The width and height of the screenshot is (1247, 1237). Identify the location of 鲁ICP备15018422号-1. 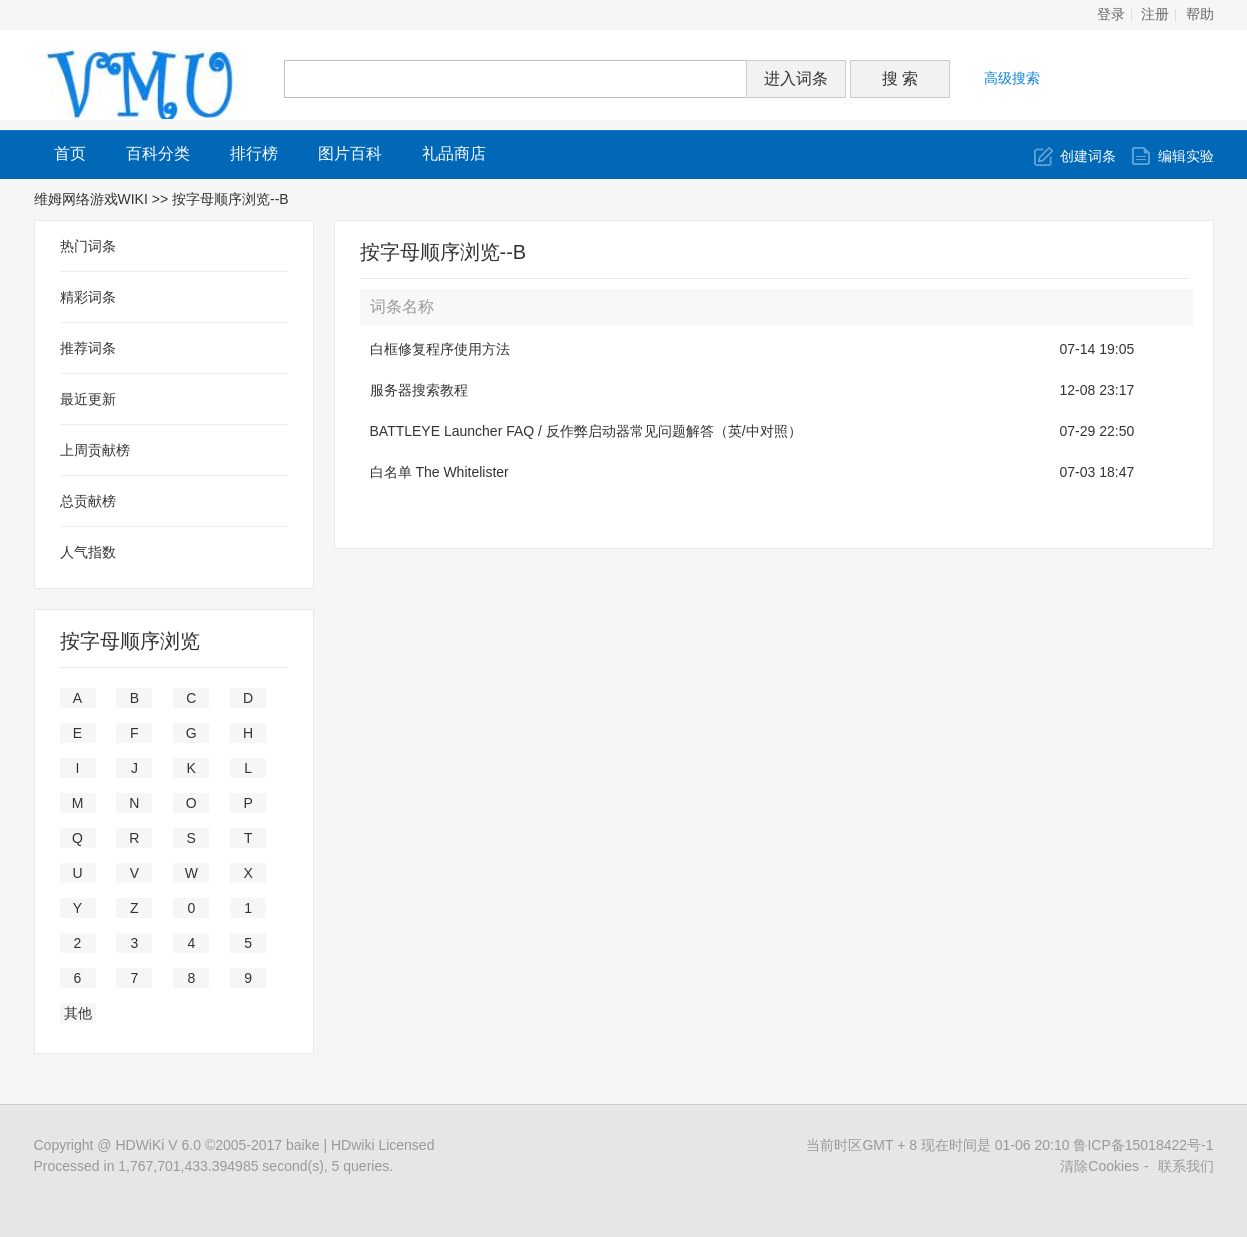
(1143, 1145).